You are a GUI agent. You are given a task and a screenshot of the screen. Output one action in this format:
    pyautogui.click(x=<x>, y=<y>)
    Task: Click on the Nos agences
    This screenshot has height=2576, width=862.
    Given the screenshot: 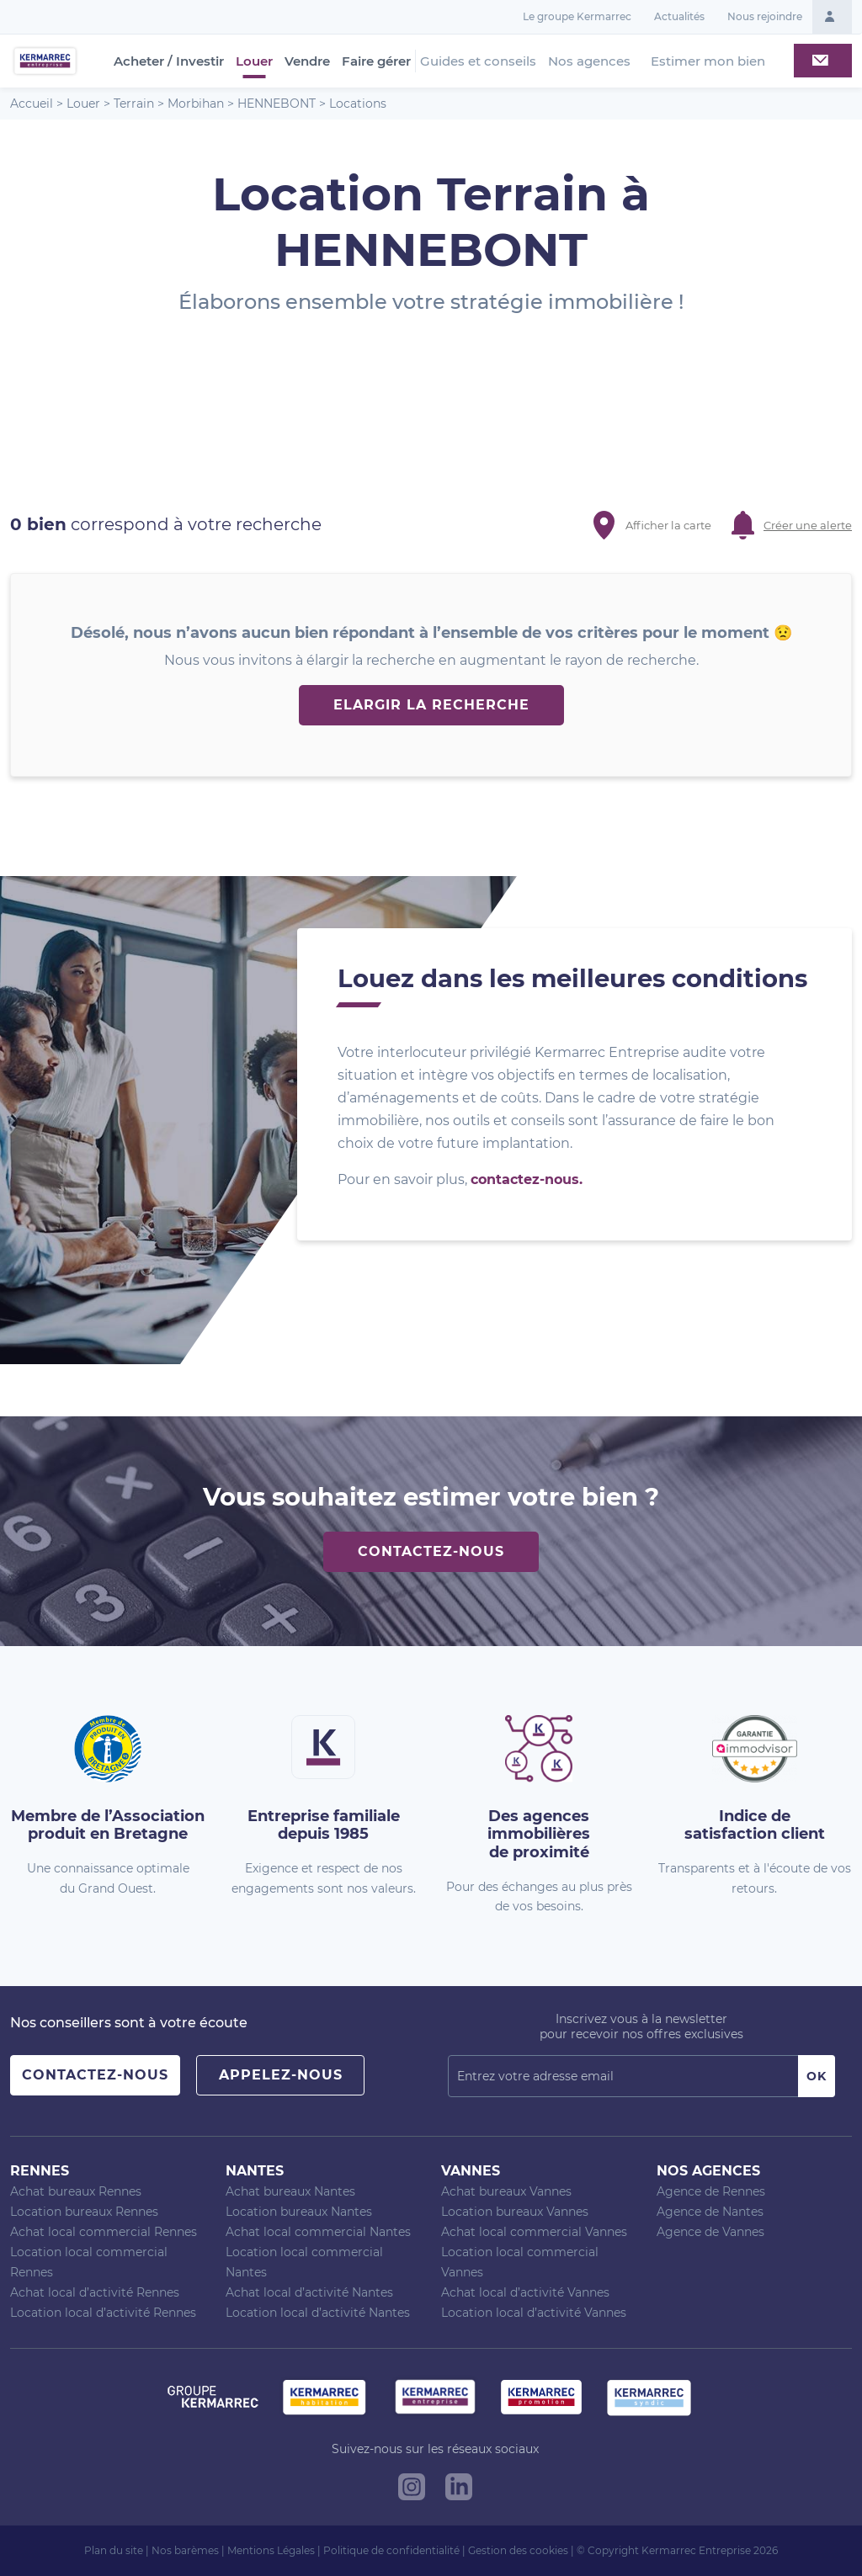 What is the action you would take?
    pyautogui.click(x=589, y=61)
    